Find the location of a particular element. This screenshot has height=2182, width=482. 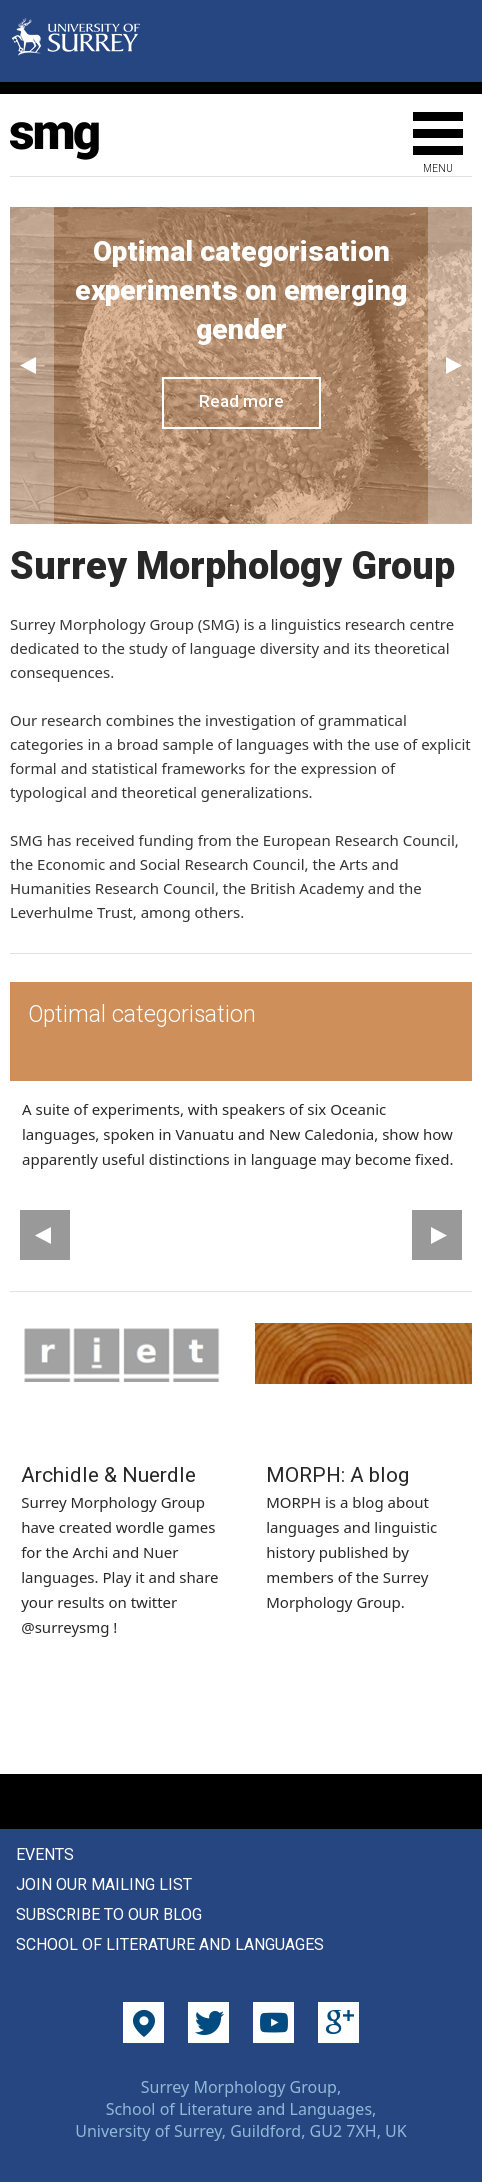

School of Literature and Languages is located at coordinates (170, 1944).